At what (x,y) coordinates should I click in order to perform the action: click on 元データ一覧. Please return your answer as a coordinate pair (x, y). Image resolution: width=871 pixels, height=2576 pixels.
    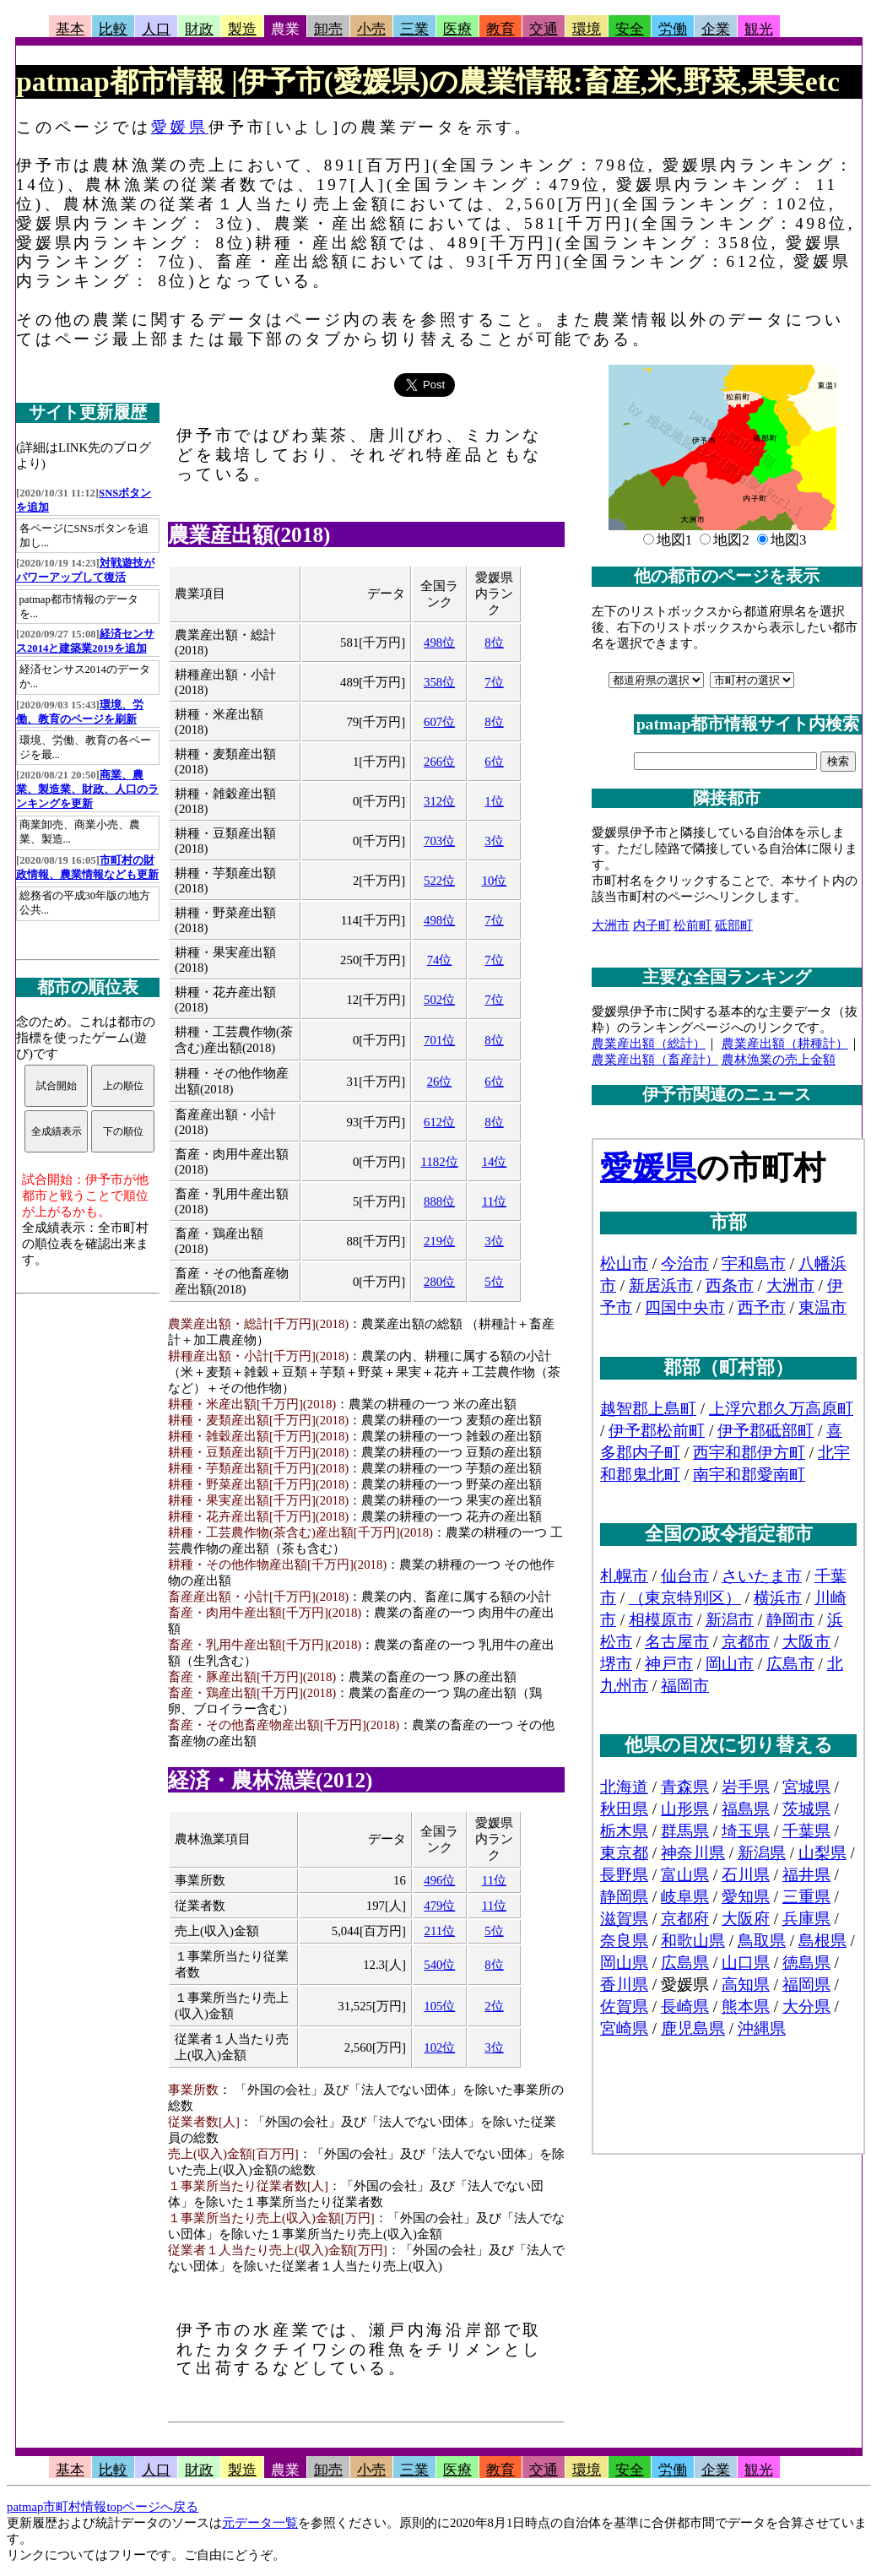
    Looking at the image, I should click on (260, 2523).